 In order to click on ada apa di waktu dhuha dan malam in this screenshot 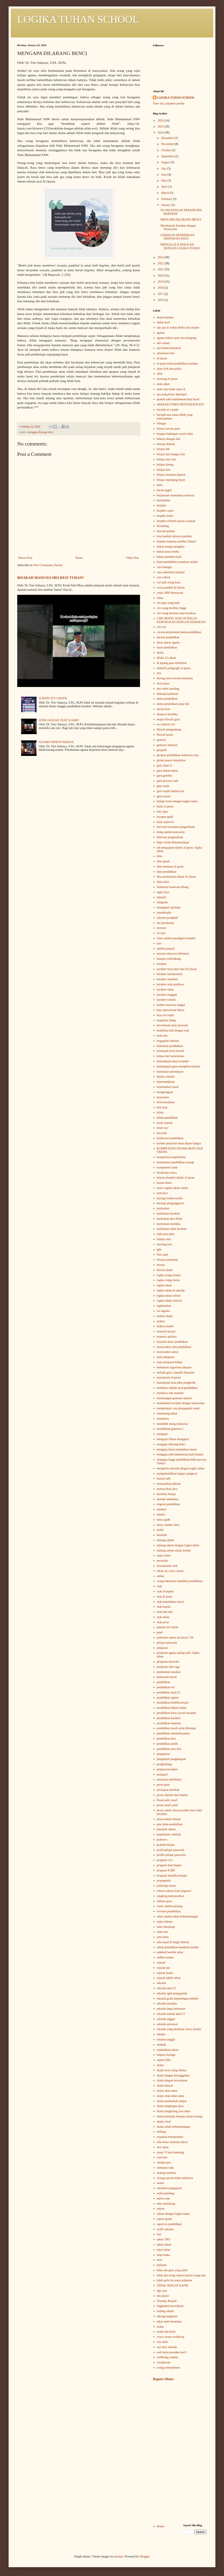, I will do `click(178, 327)`.